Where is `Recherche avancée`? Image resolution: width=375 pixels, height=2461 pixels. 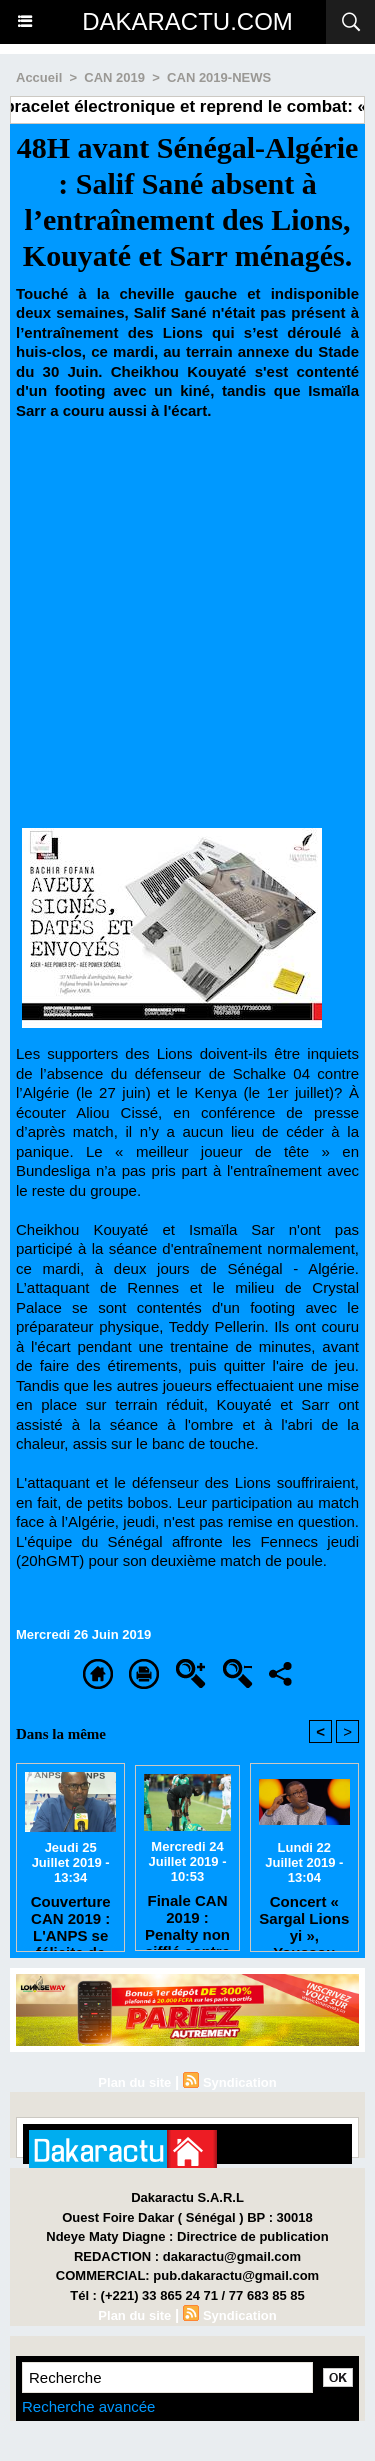
Recherche avancée is located at coordinates (88, 2406).